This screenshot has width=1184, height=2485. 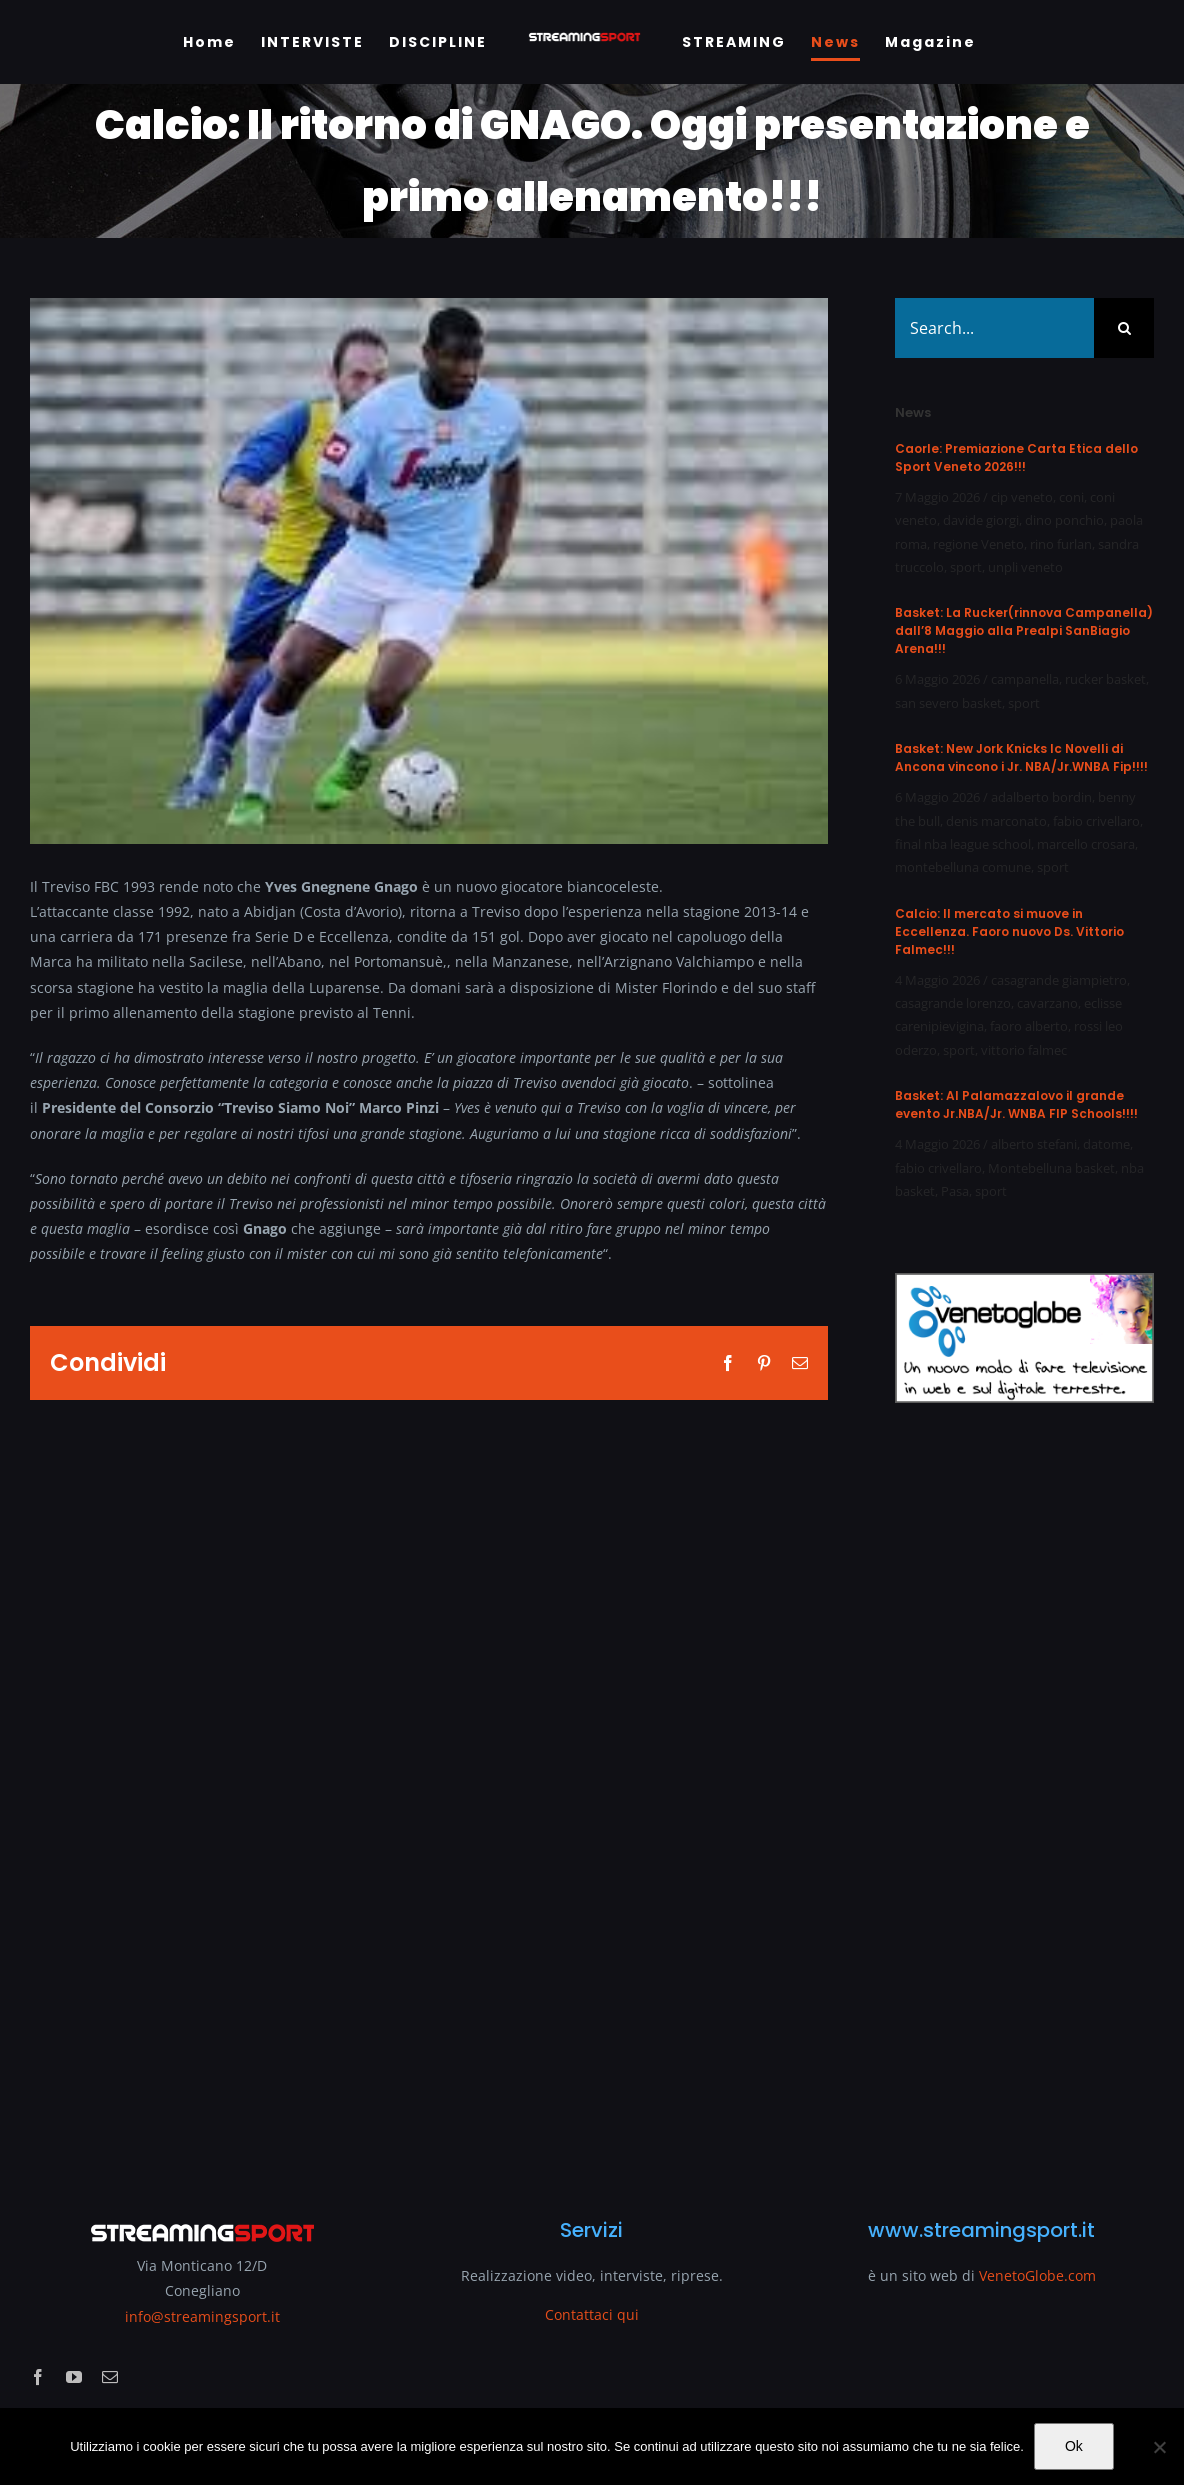 I want to click on marcello crosara, so click(x=1086, y=844).